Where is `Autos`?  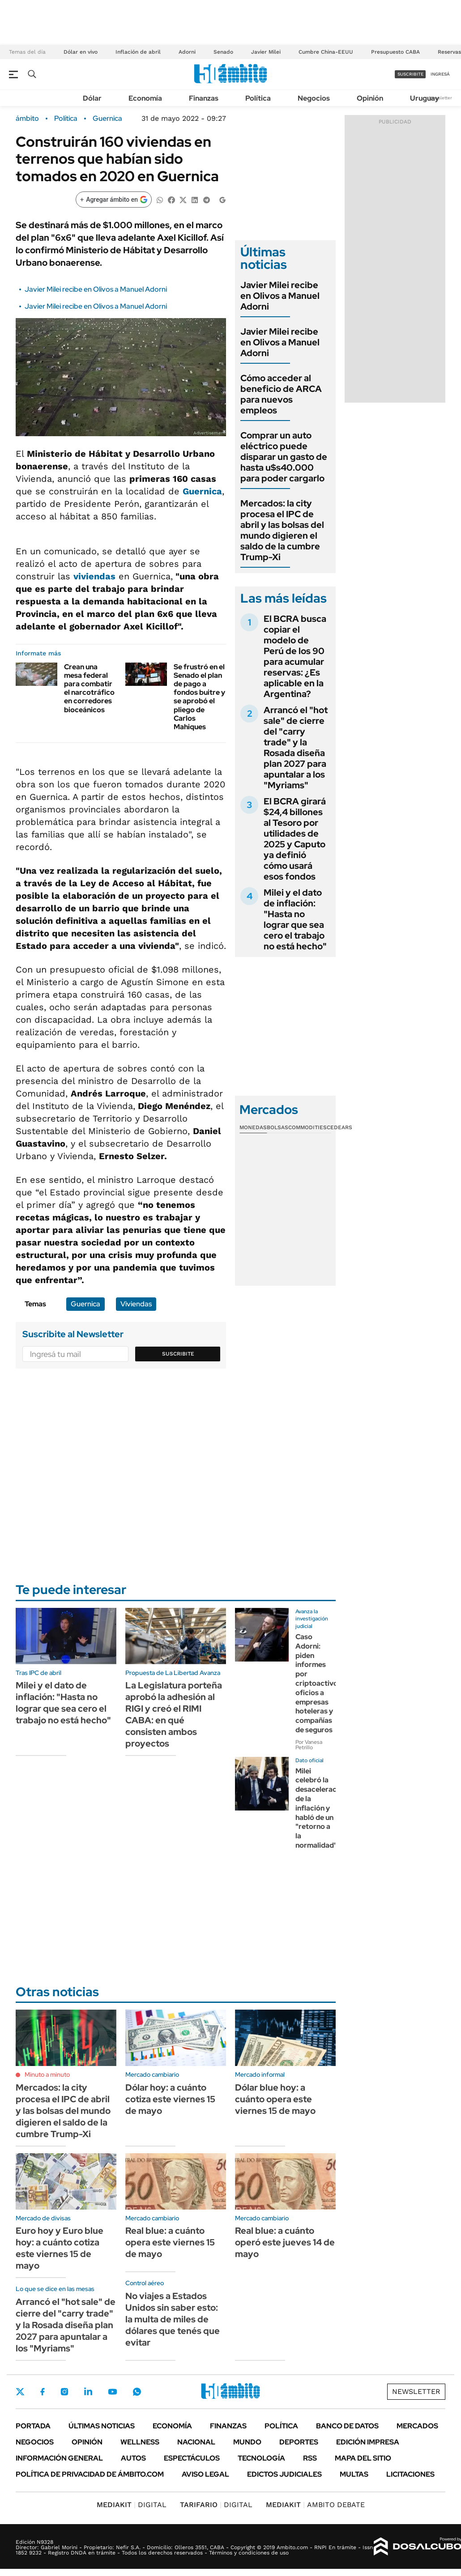 Autos is located at coordinates (133, 2458).